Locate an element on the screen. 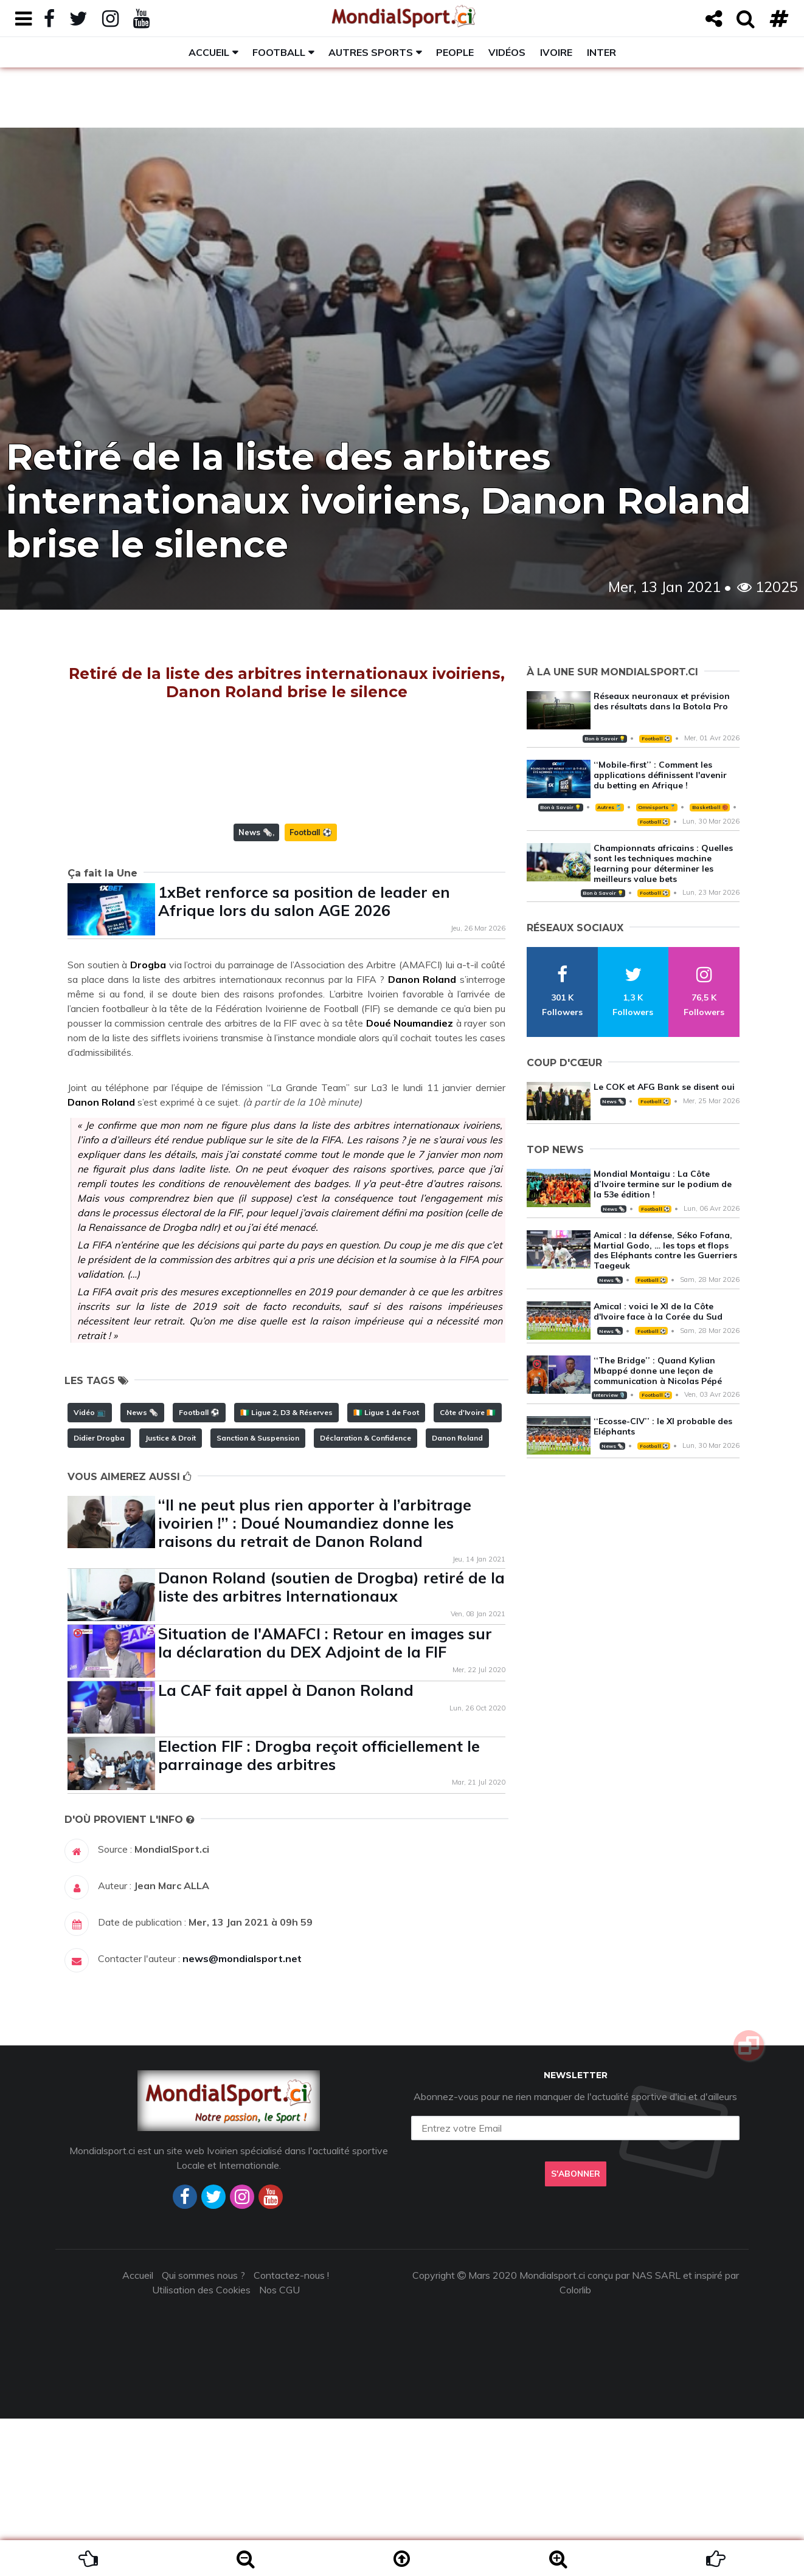  Colorlib is located at coordinates (575, 2447).